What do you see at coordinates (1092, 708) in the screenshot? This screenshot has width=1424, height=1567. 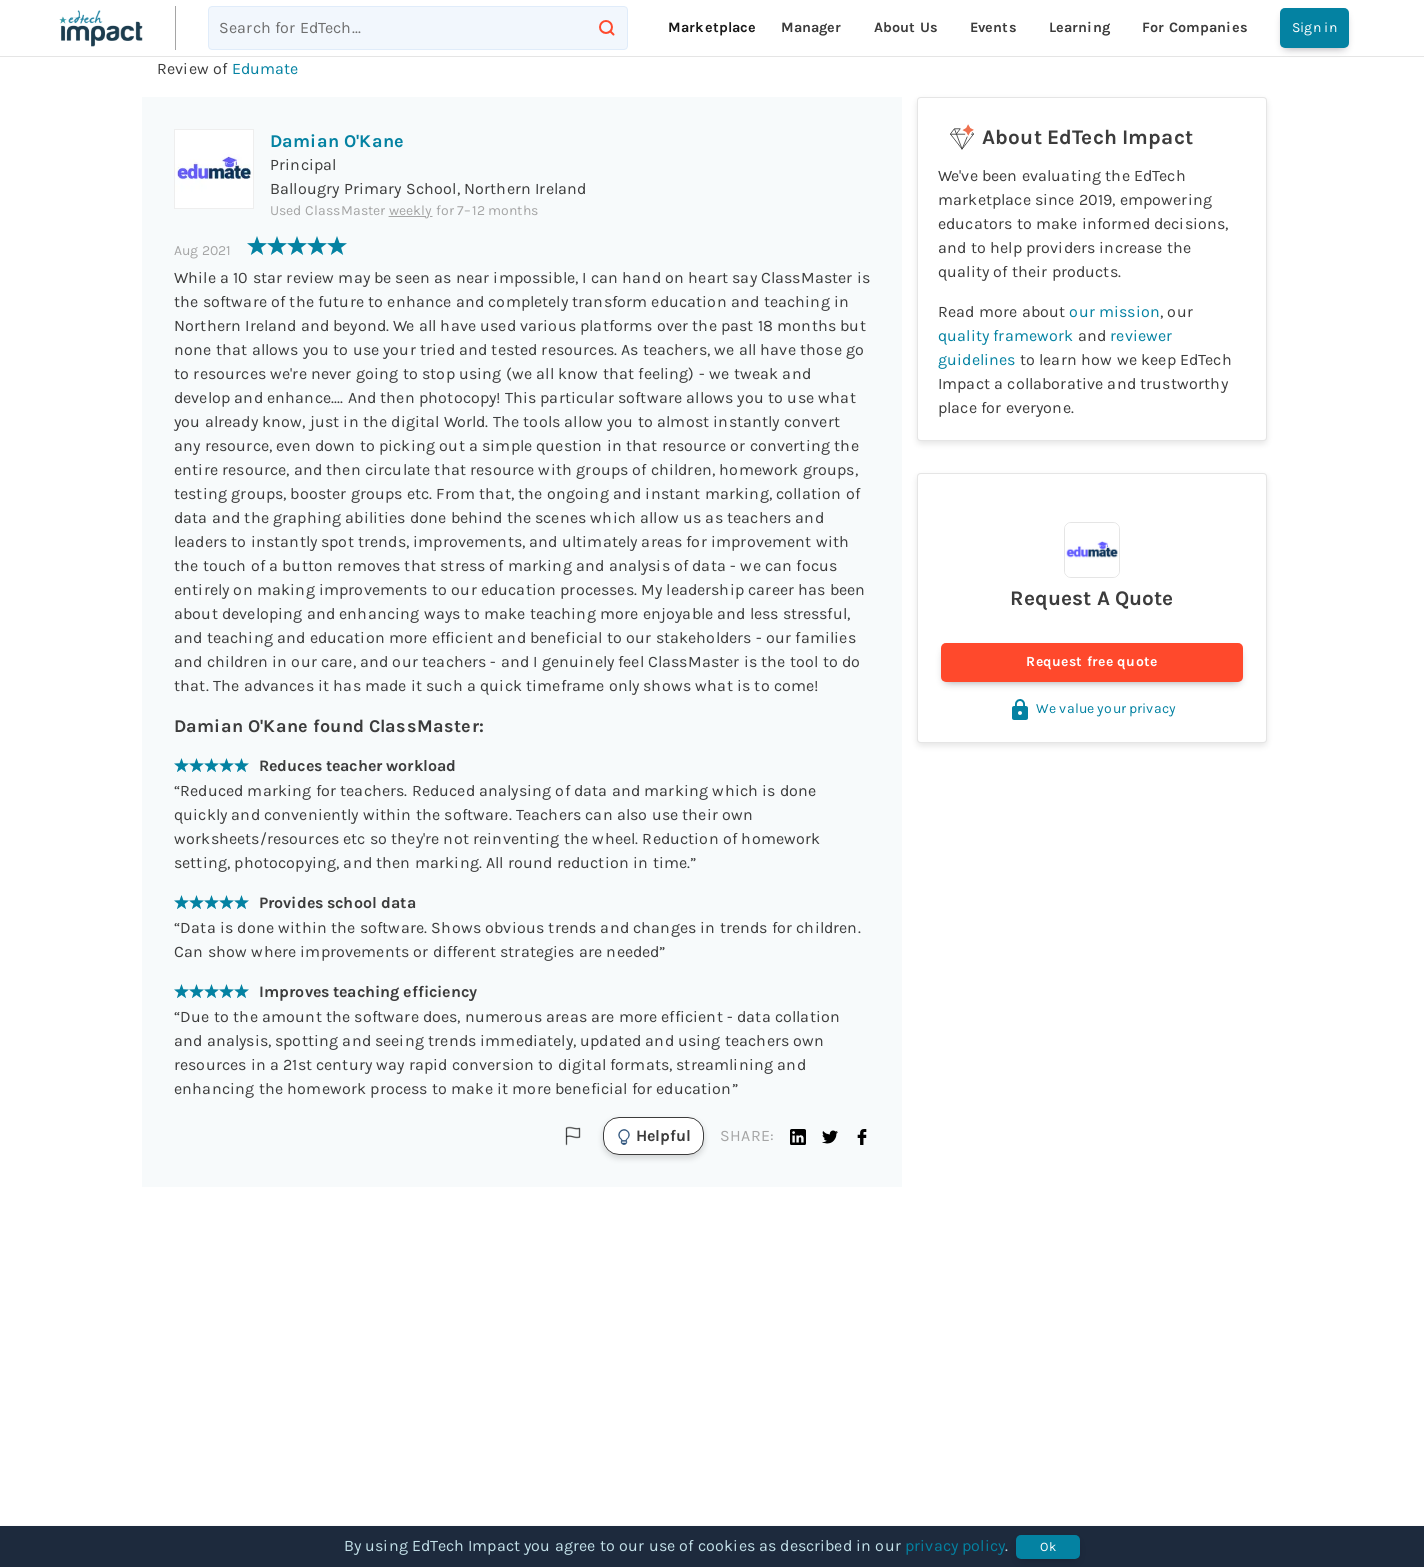 I see `We value your privacy` at bounding box center [1092, 708].